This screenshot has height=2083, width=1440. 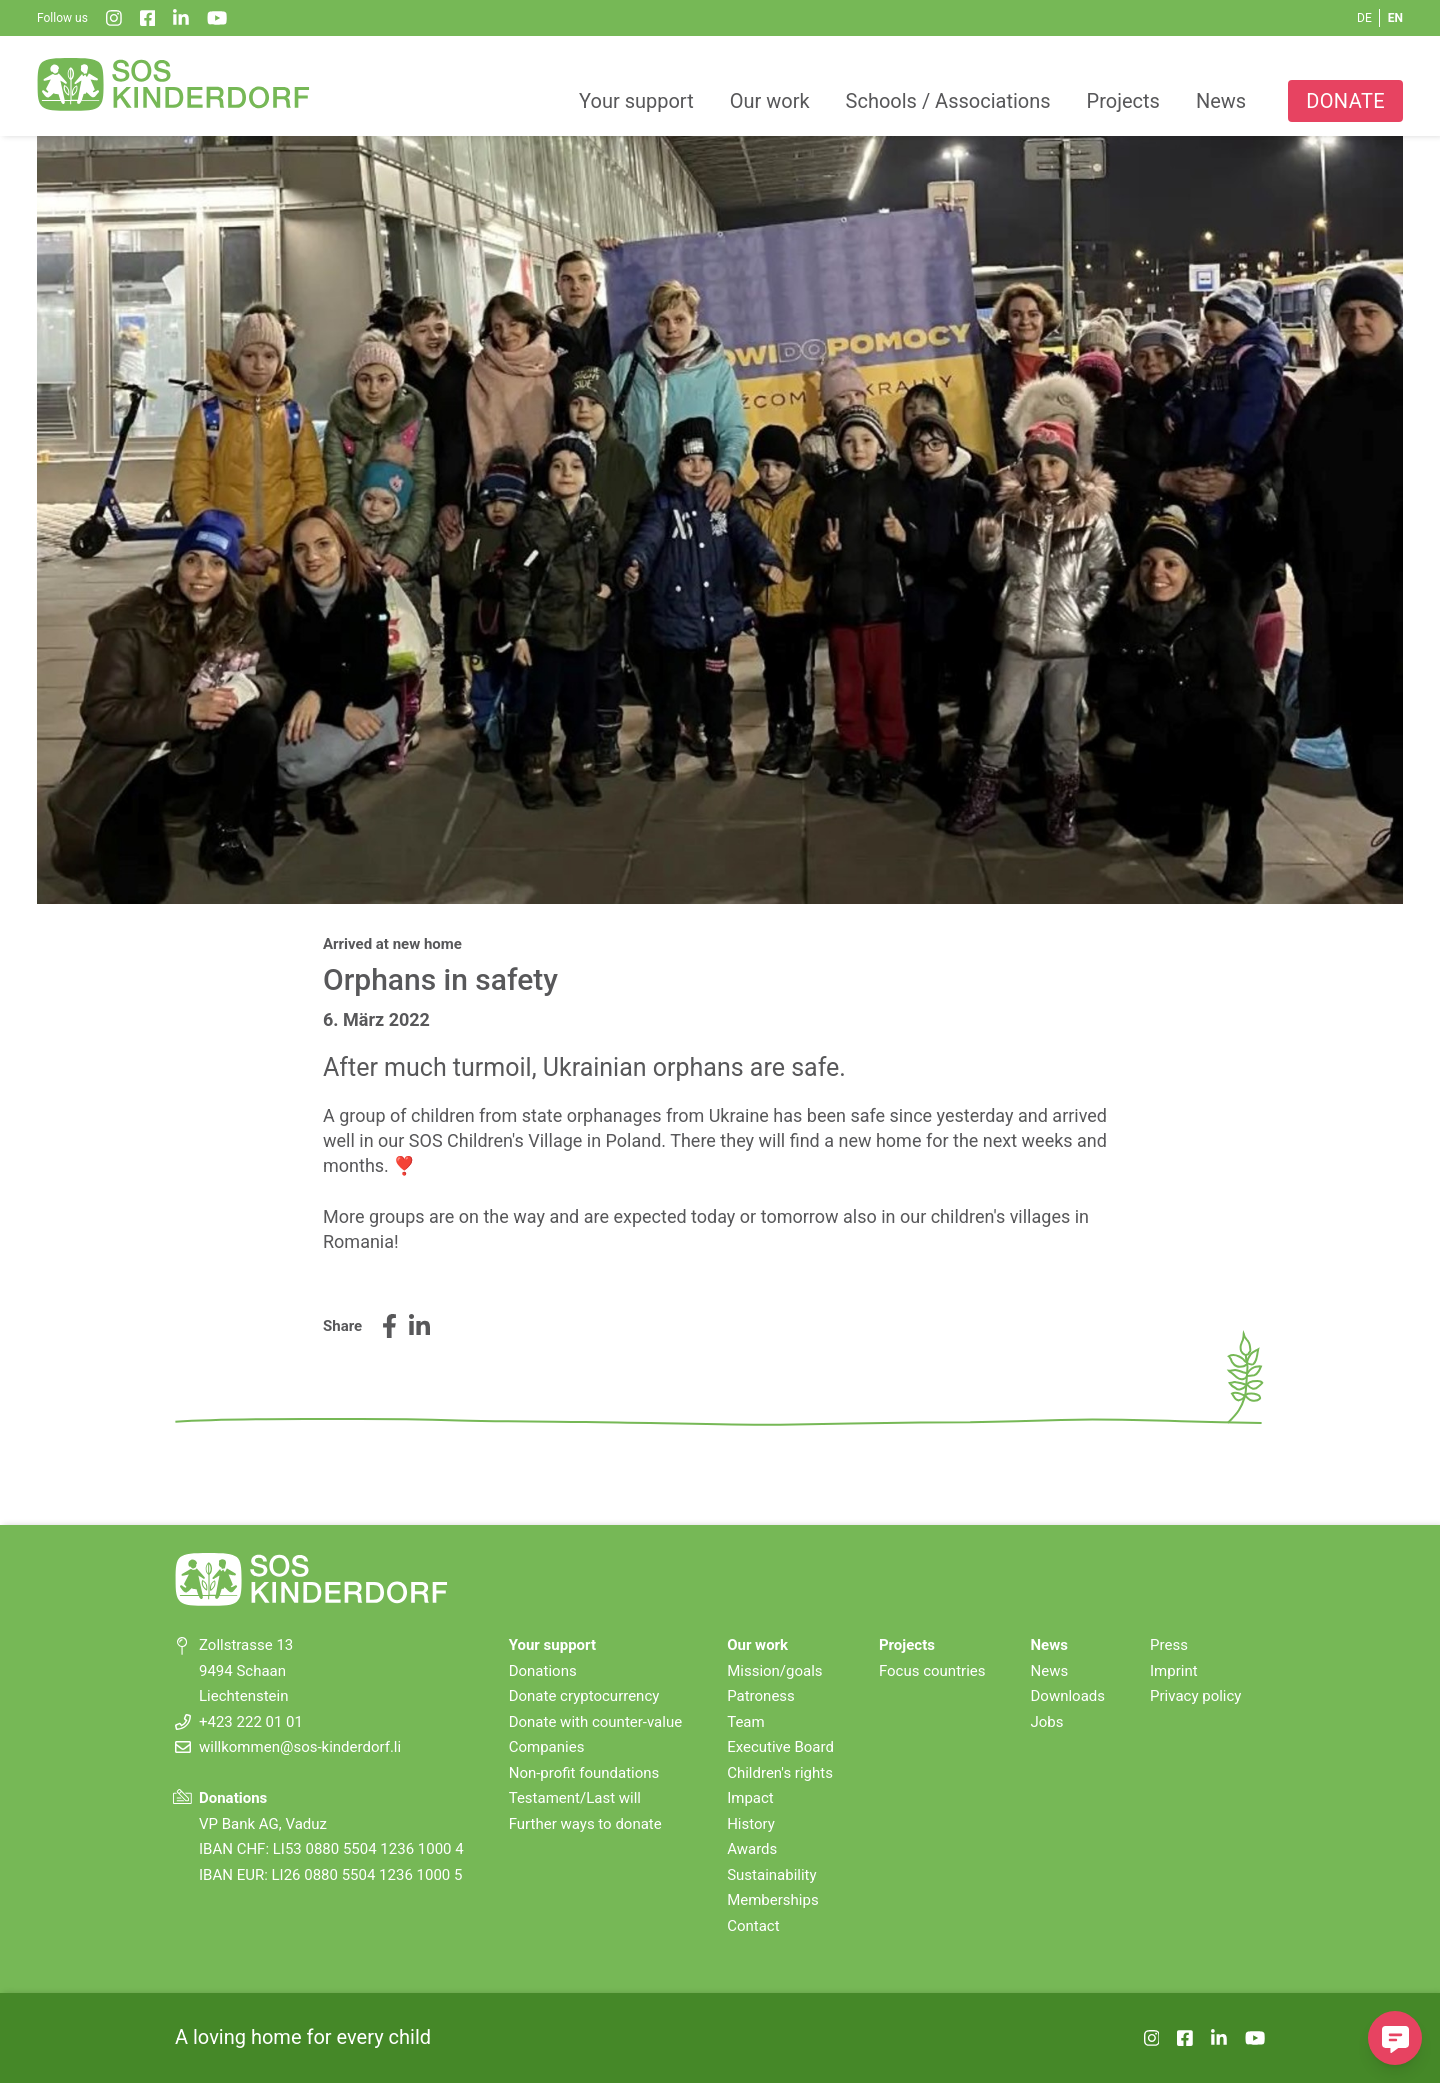 I want to click on Donations, so click(x=543, y=1671).